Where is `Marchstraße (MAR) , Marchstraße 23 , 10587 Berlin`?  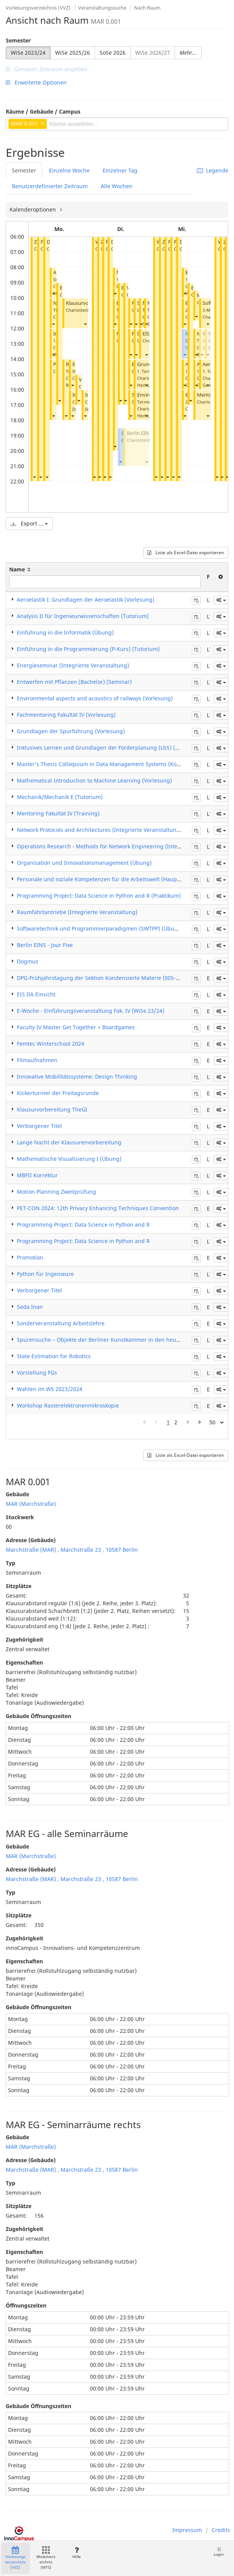 Marchstraße (MAR) , Marchstraße 23 , 10587 Berlin is located at coordinates (72, 1549).